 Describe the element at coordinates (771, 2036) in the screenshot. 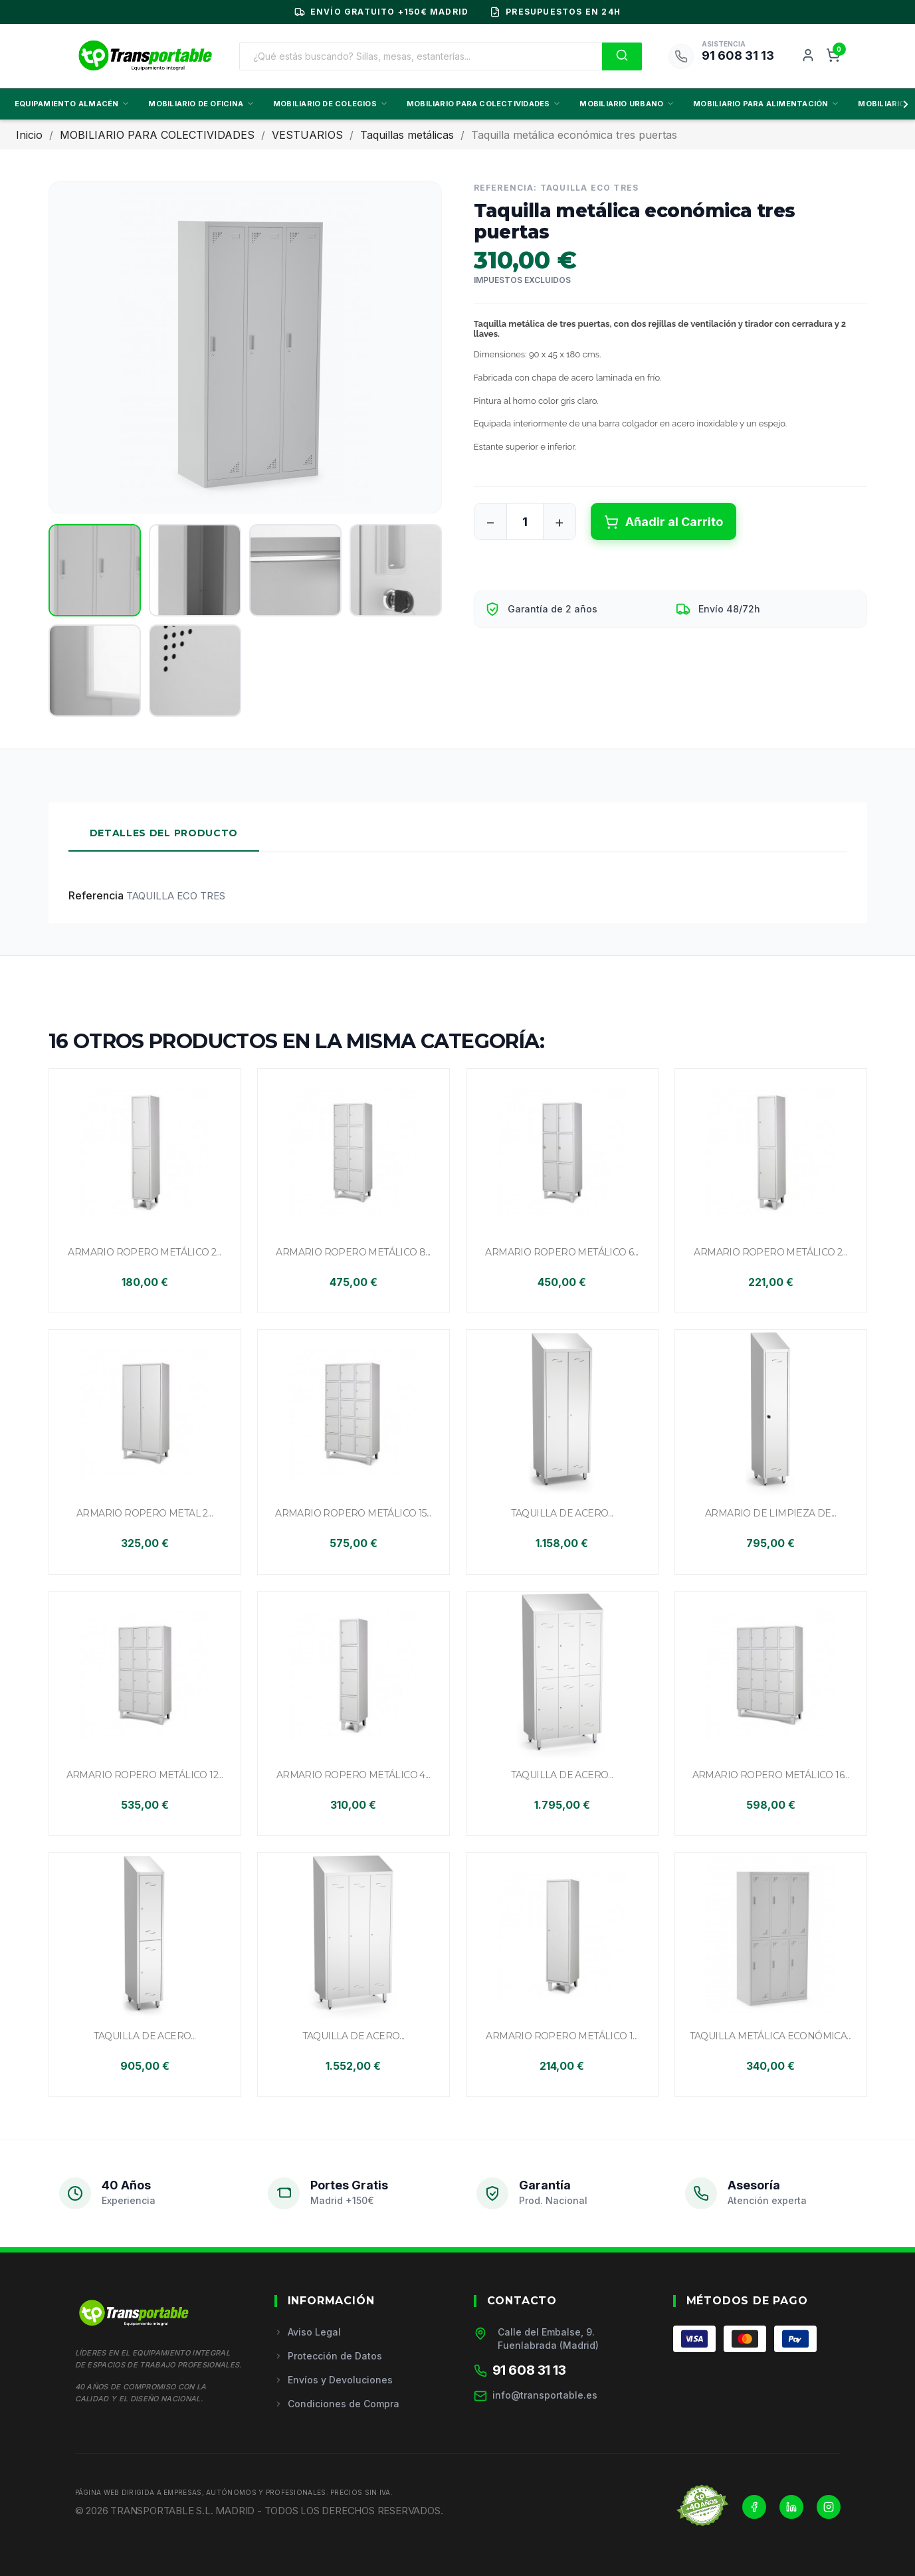

I see `Taquilla metálica económica...` at that location.